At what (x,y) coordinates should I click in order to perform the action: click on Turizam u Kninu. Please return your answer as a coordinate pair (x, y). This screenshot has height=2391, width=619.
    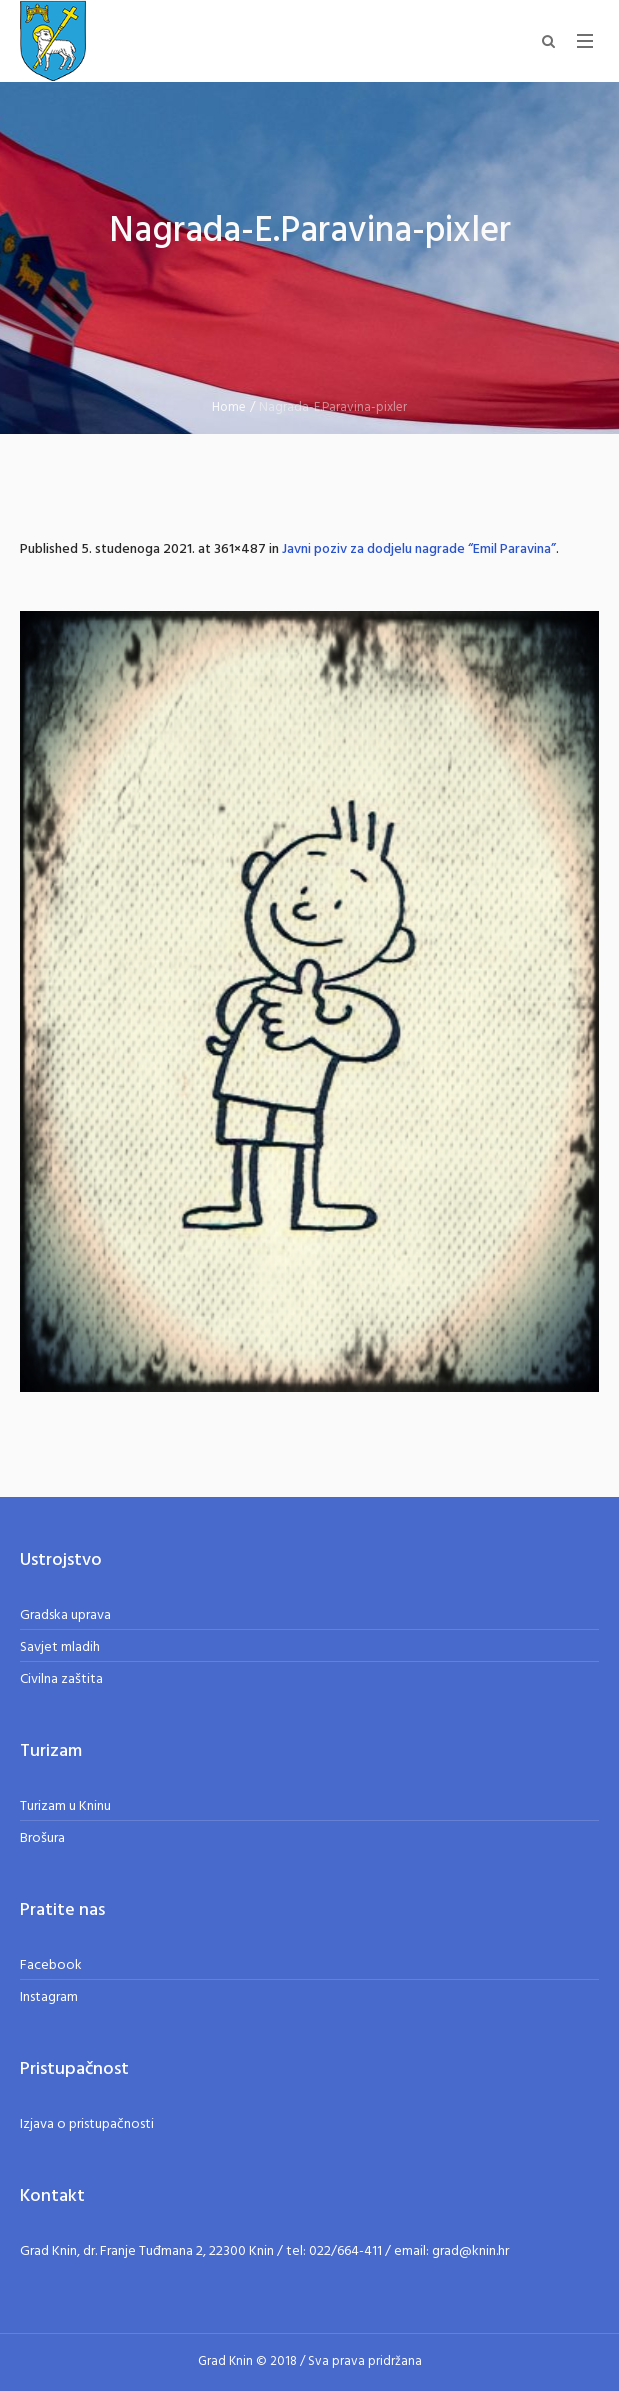
    Looking at the image, I should click on (65, 1806).